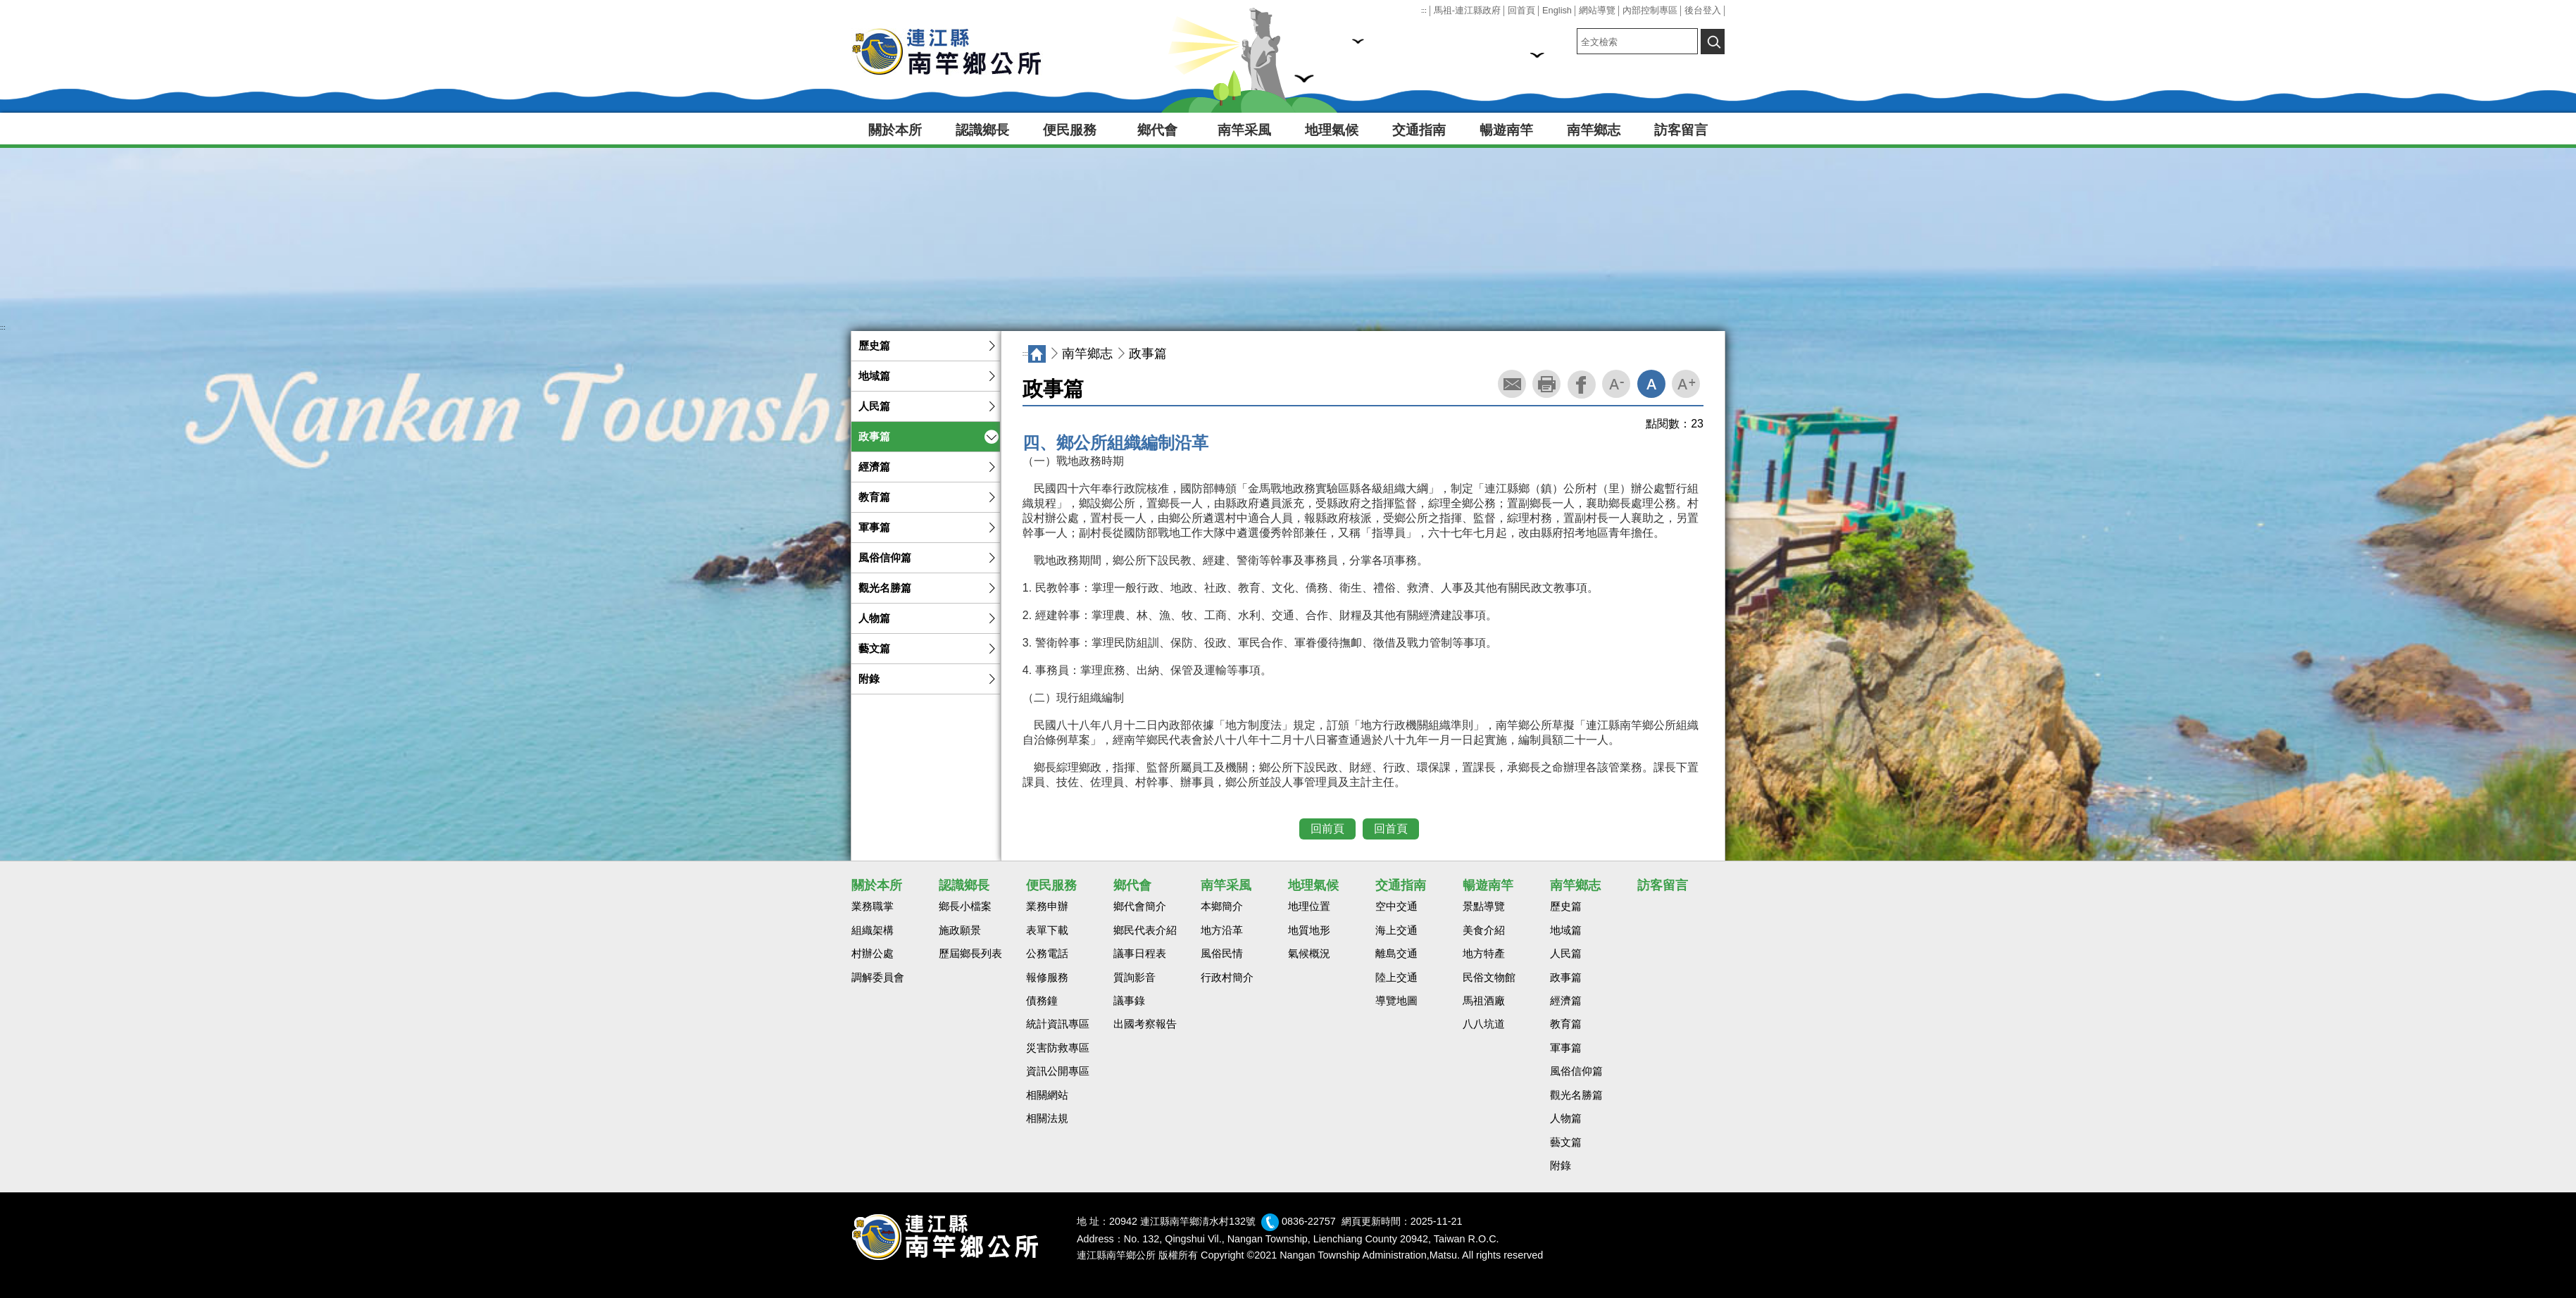 The width and height of the screenshot is (2576, 1298). What do you see at coordinates (1484, 930) in the screenshot?
I see `美食介紹` at bounding box center [1484, 930].